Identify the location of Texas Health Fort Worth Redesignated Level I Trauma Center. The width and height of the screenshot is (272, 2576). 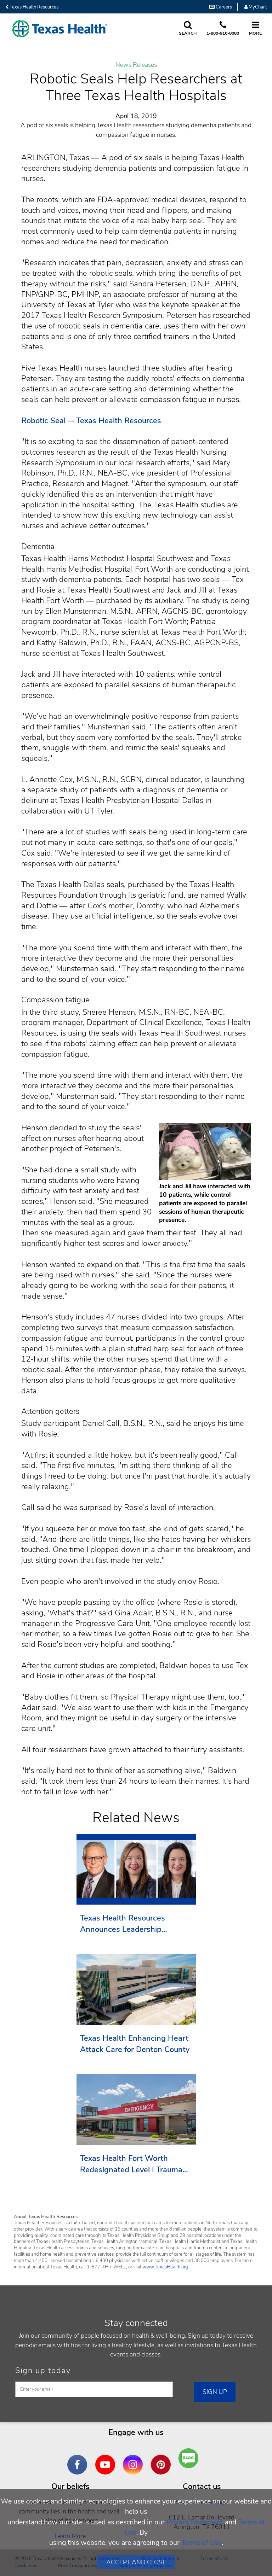
(131, 2164).